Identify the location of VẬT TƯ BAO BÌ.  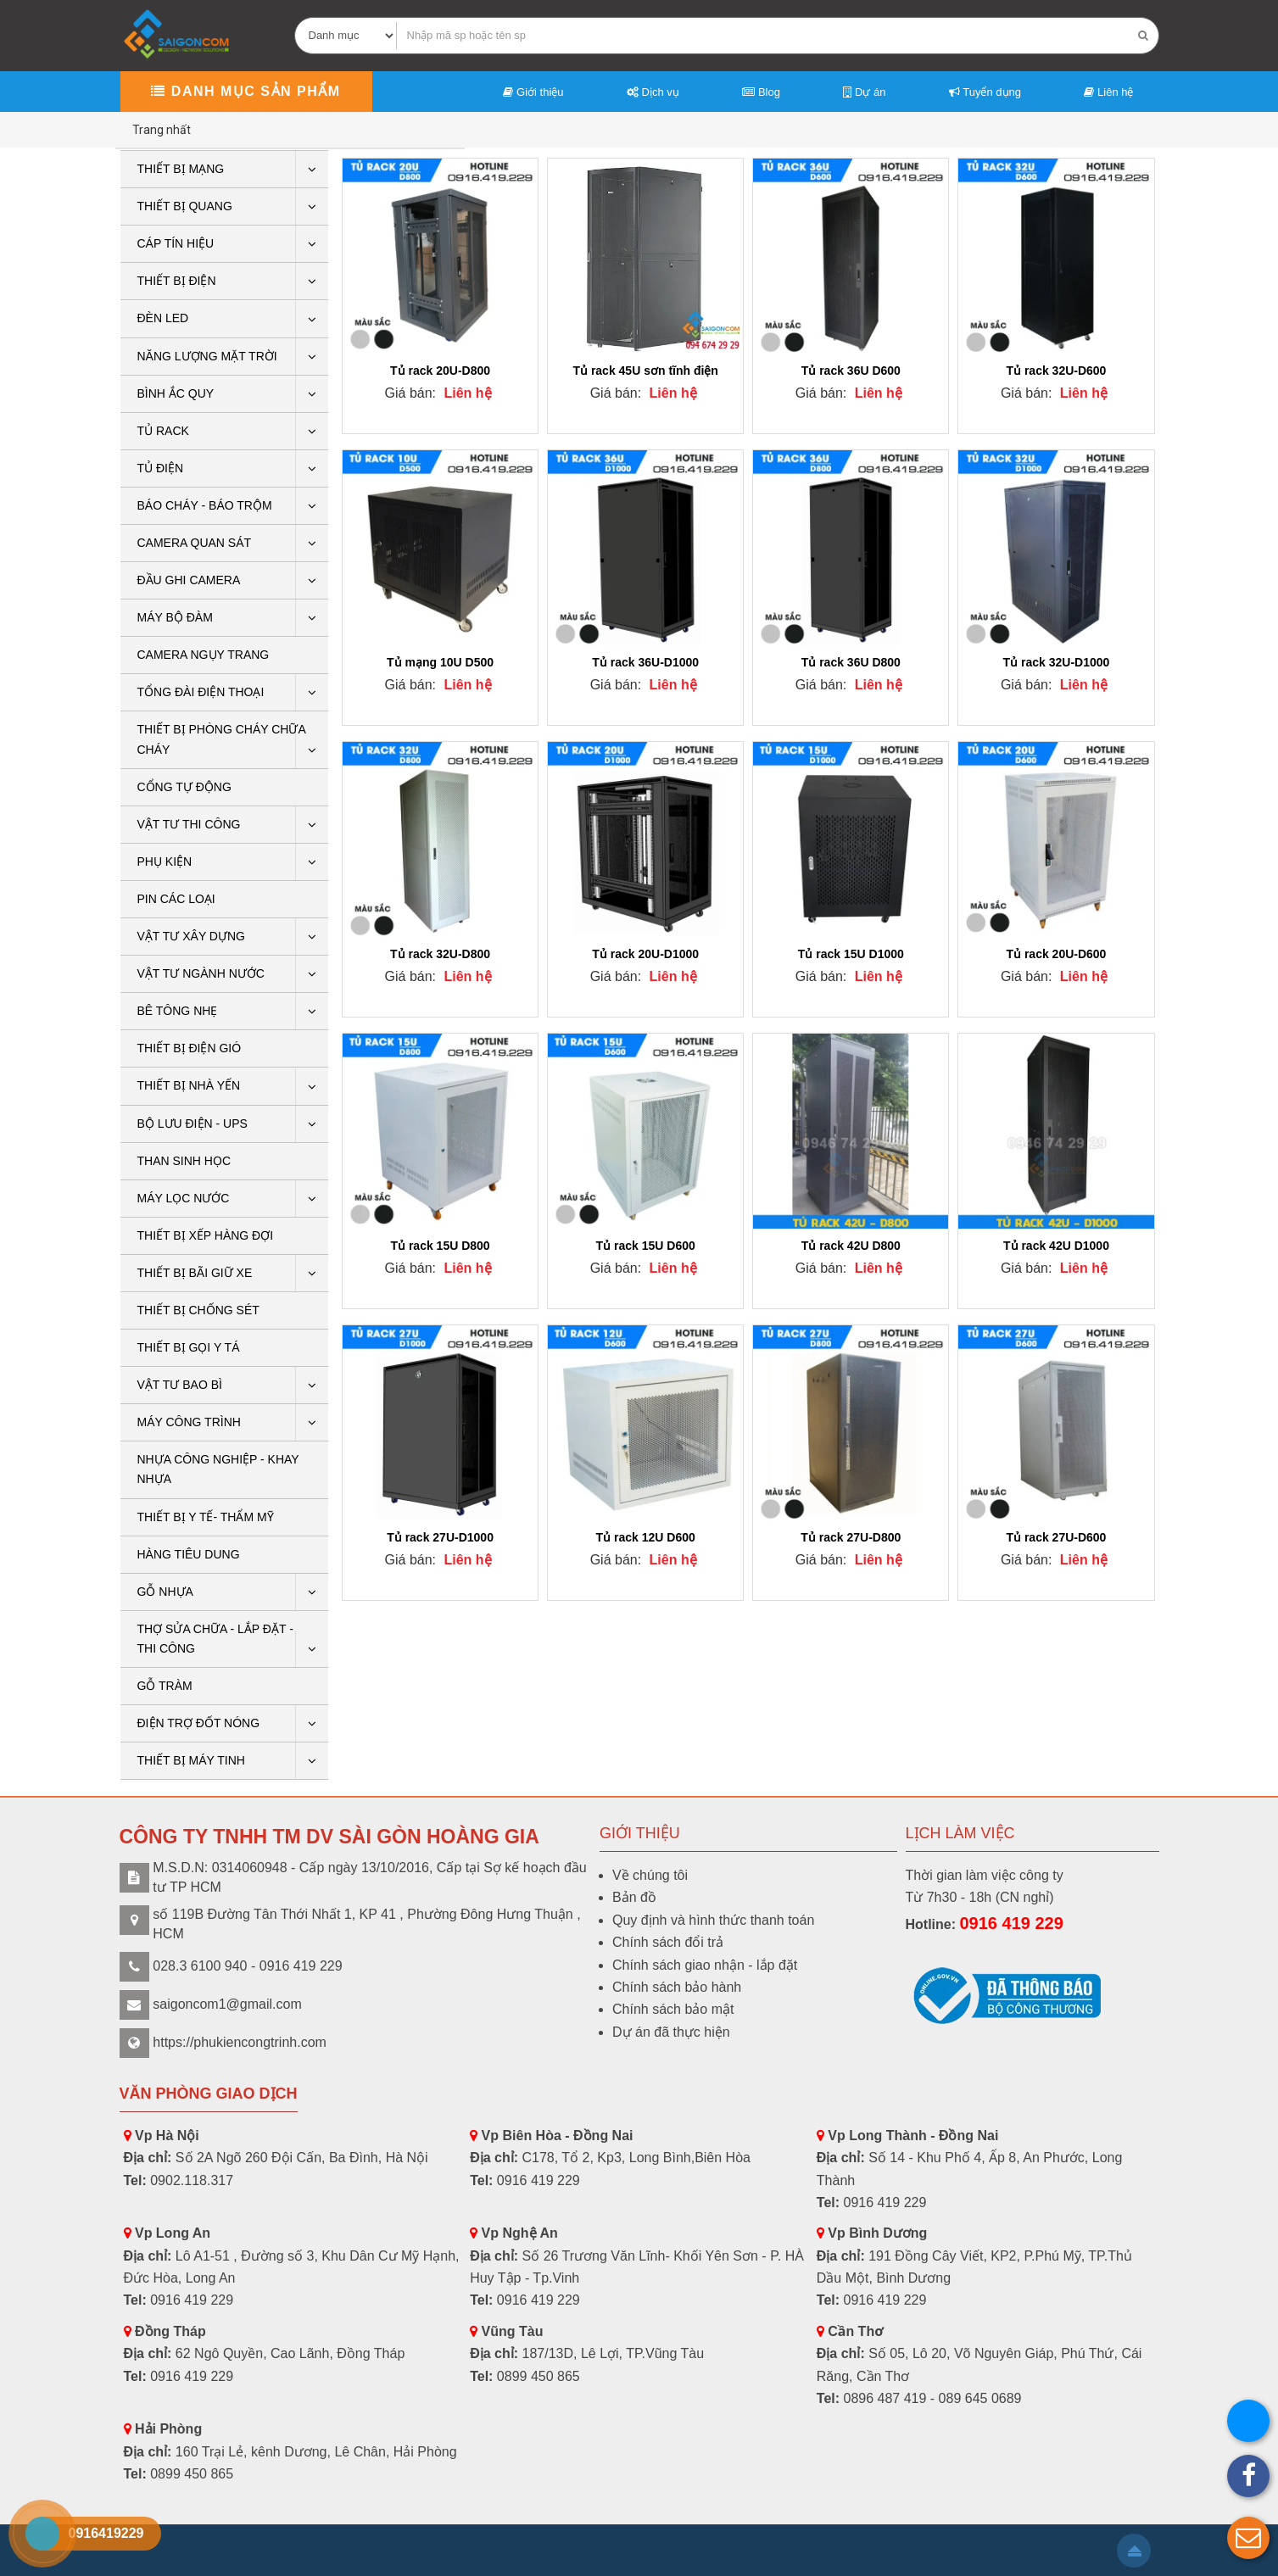
(179, 1384).